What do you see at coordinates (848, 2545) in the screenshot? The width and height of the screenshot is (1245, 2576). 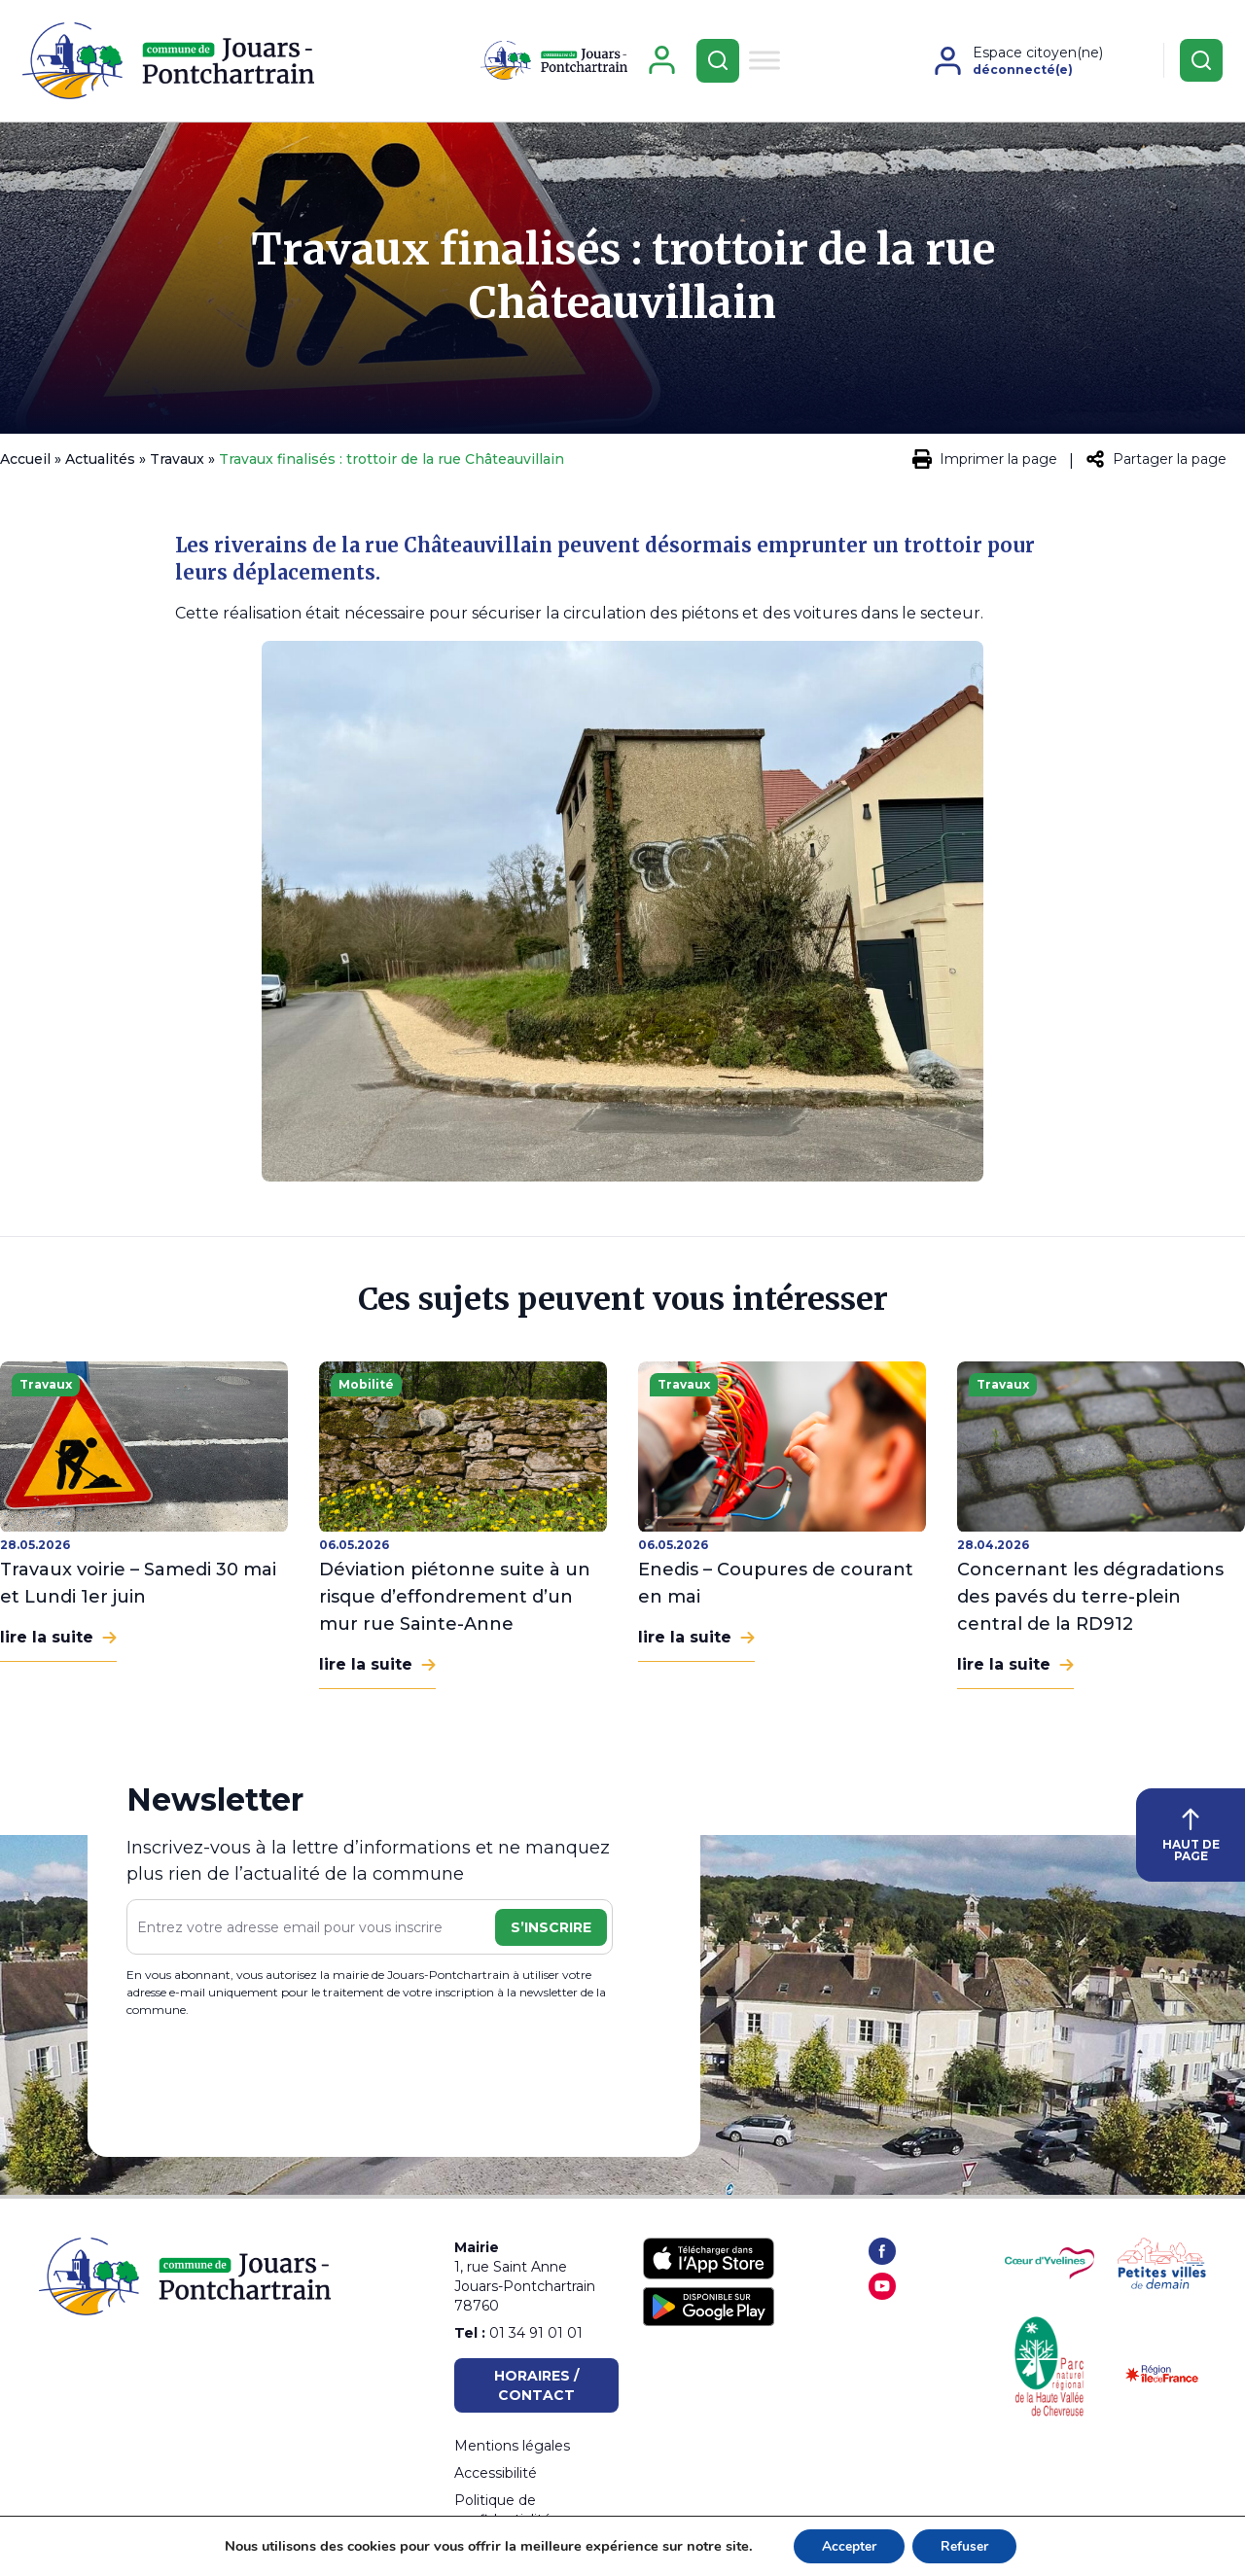 I see `Accepter` at bounding box center [848, 2545].